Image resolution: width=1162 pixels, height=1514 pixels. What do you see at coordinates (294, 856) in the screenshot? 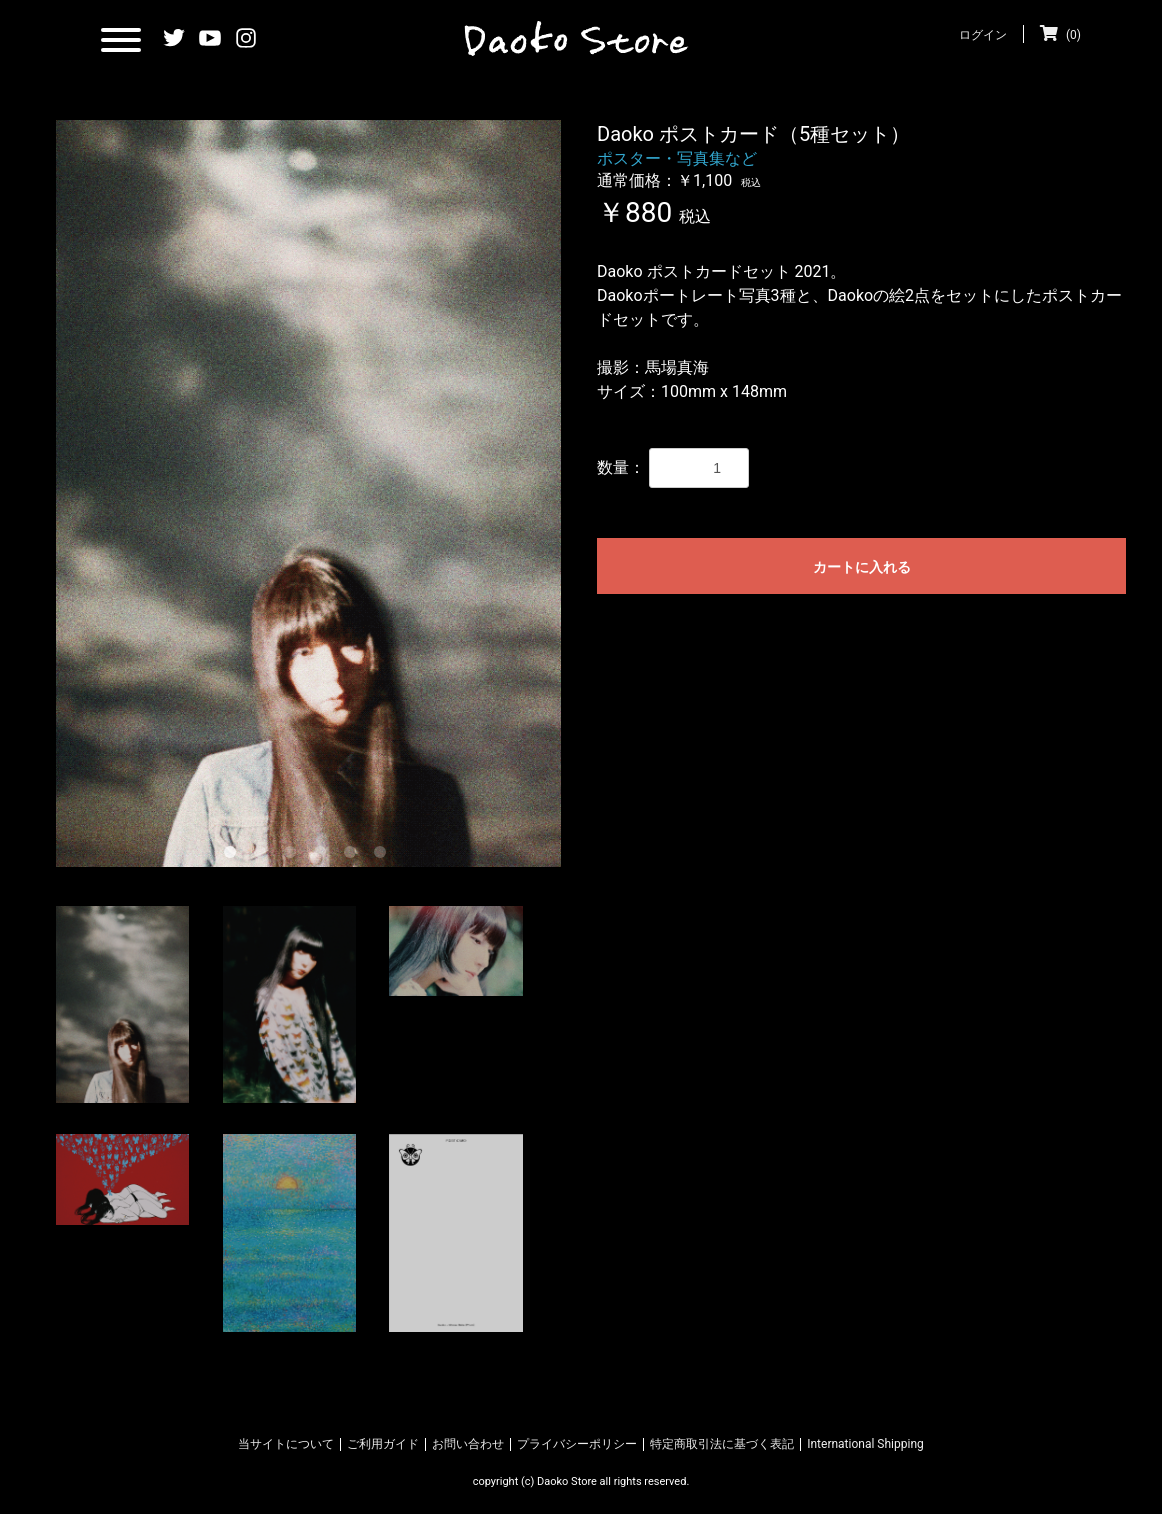
I see `3 [tab]` at bounding box center [294, 856].